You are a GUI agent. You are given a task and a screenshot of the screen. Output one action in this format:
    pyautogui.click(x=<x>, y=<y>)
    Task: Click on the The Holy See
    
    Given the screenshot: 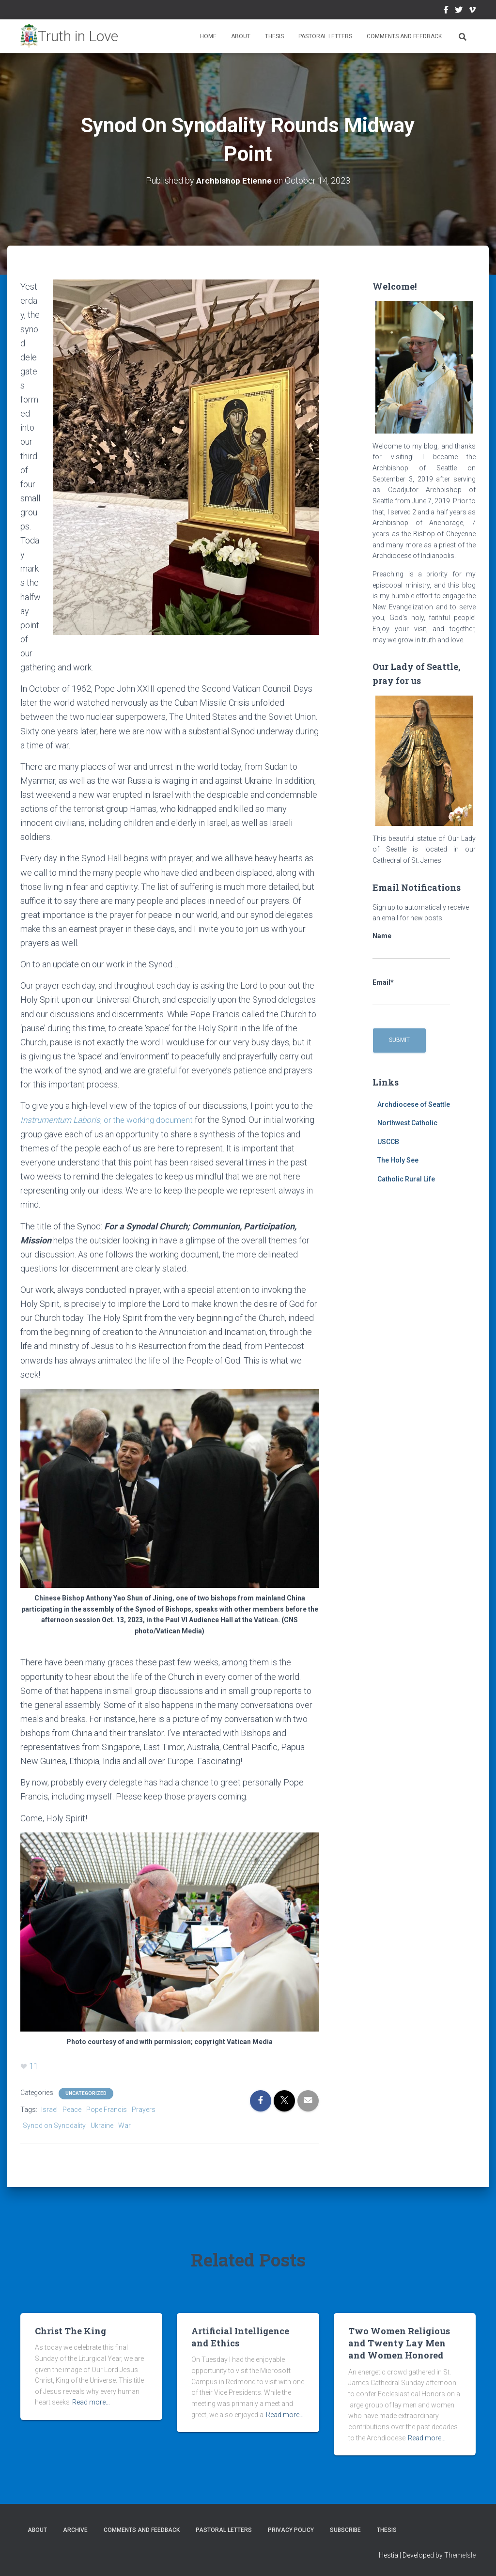 What is the action you would take?
    pyautogui.click(x=397, y=1160)
    